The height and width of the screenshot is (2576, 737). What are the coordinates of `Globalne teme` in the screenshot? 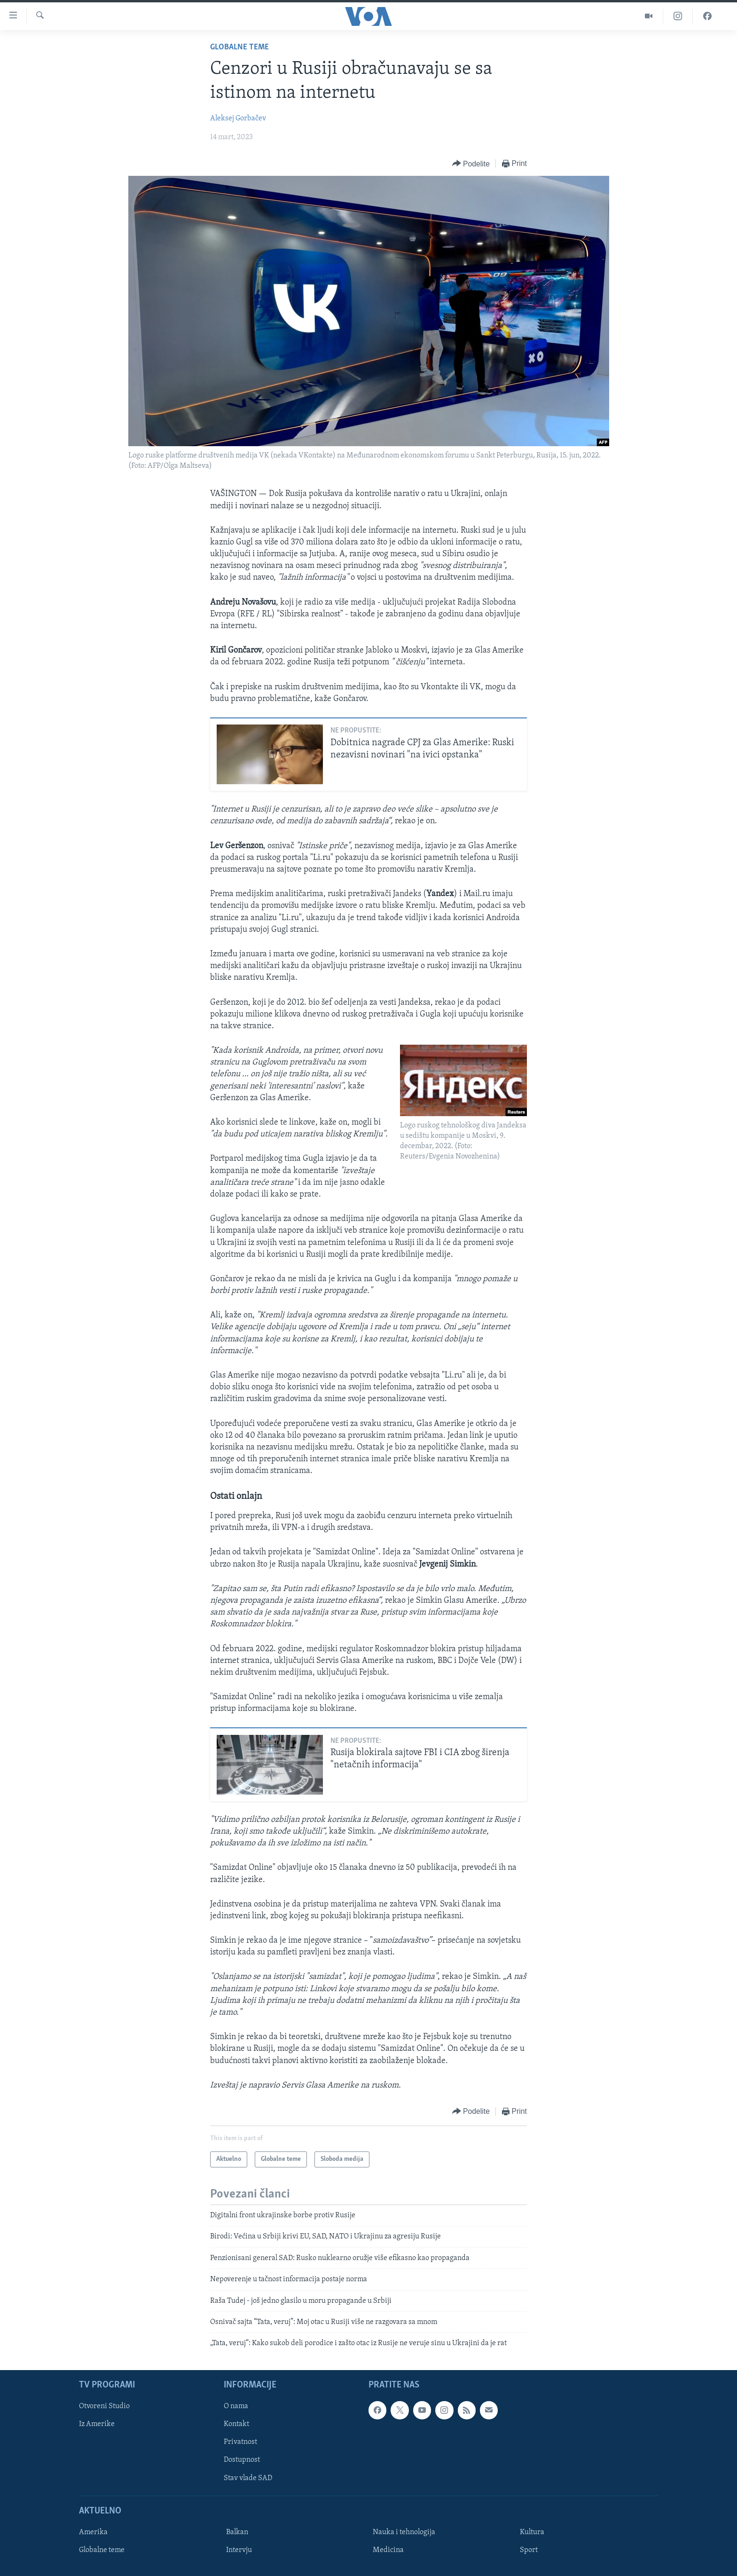 It's located at (239, 47).